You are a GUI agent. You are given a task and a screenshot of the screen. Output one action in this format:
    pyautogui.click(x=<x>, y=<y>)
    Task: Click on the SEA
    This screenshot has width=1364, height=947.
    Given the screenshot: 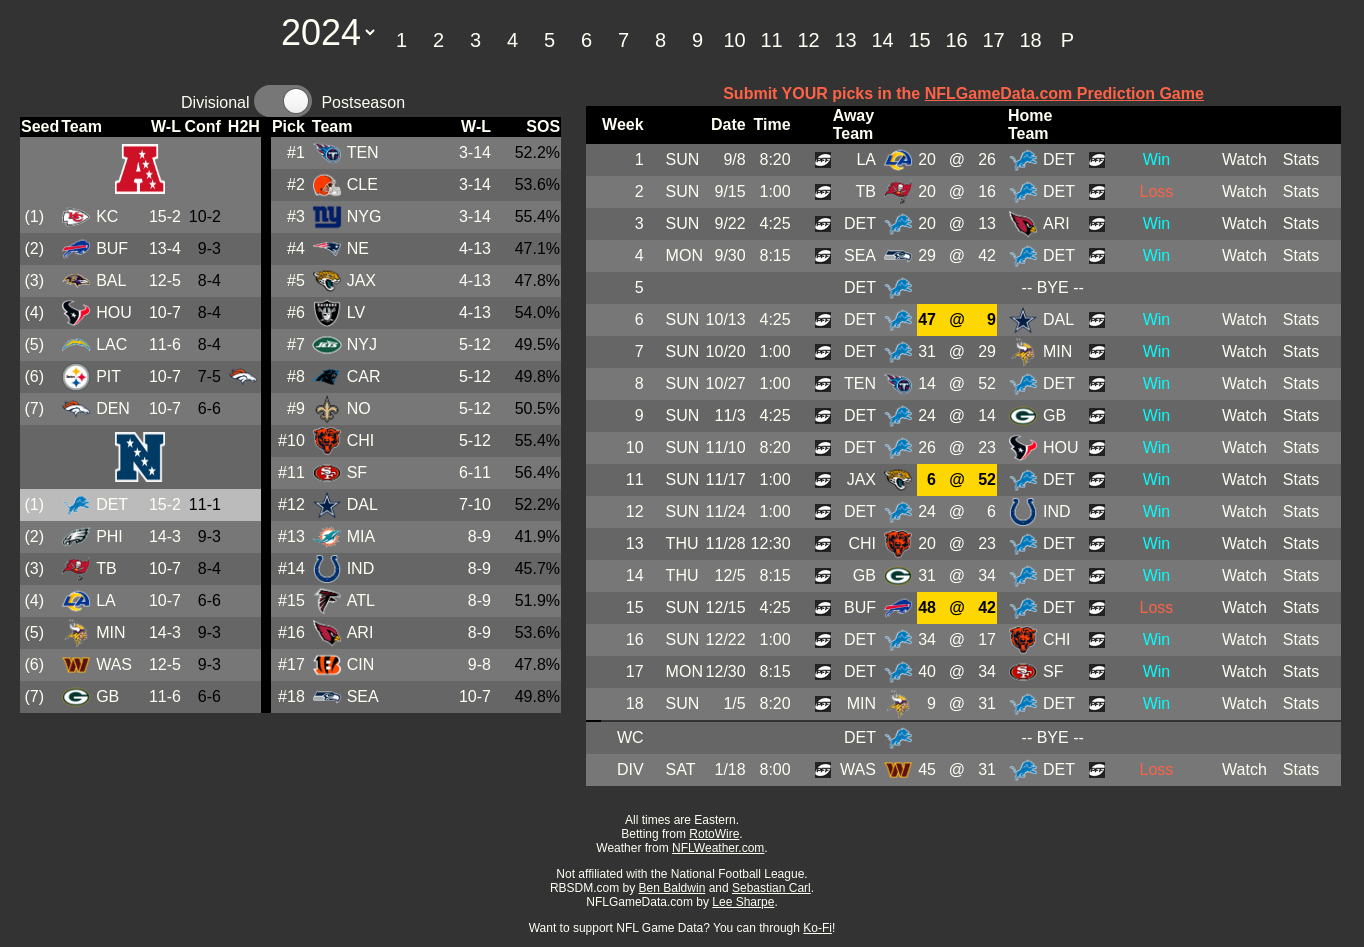 What is the action you would take?
    pyautogui.click(x=363, y=696)
    